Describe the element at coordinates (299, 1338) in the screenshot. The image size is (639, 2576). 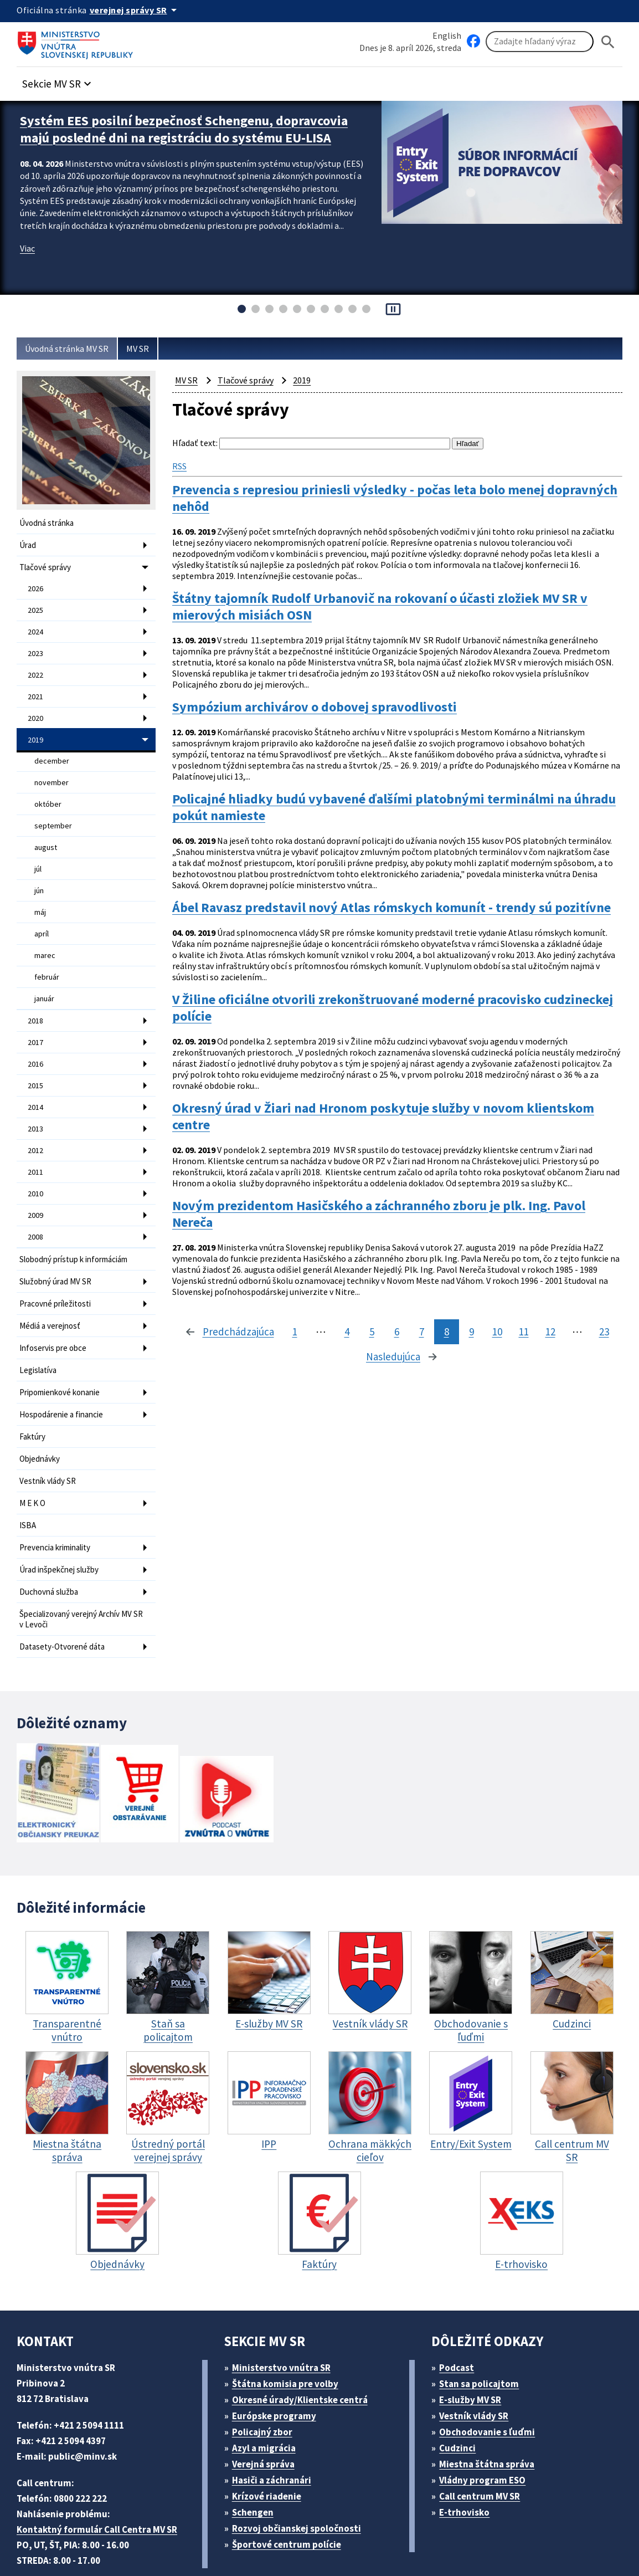
I see `6 [stránka 6]` at that location.